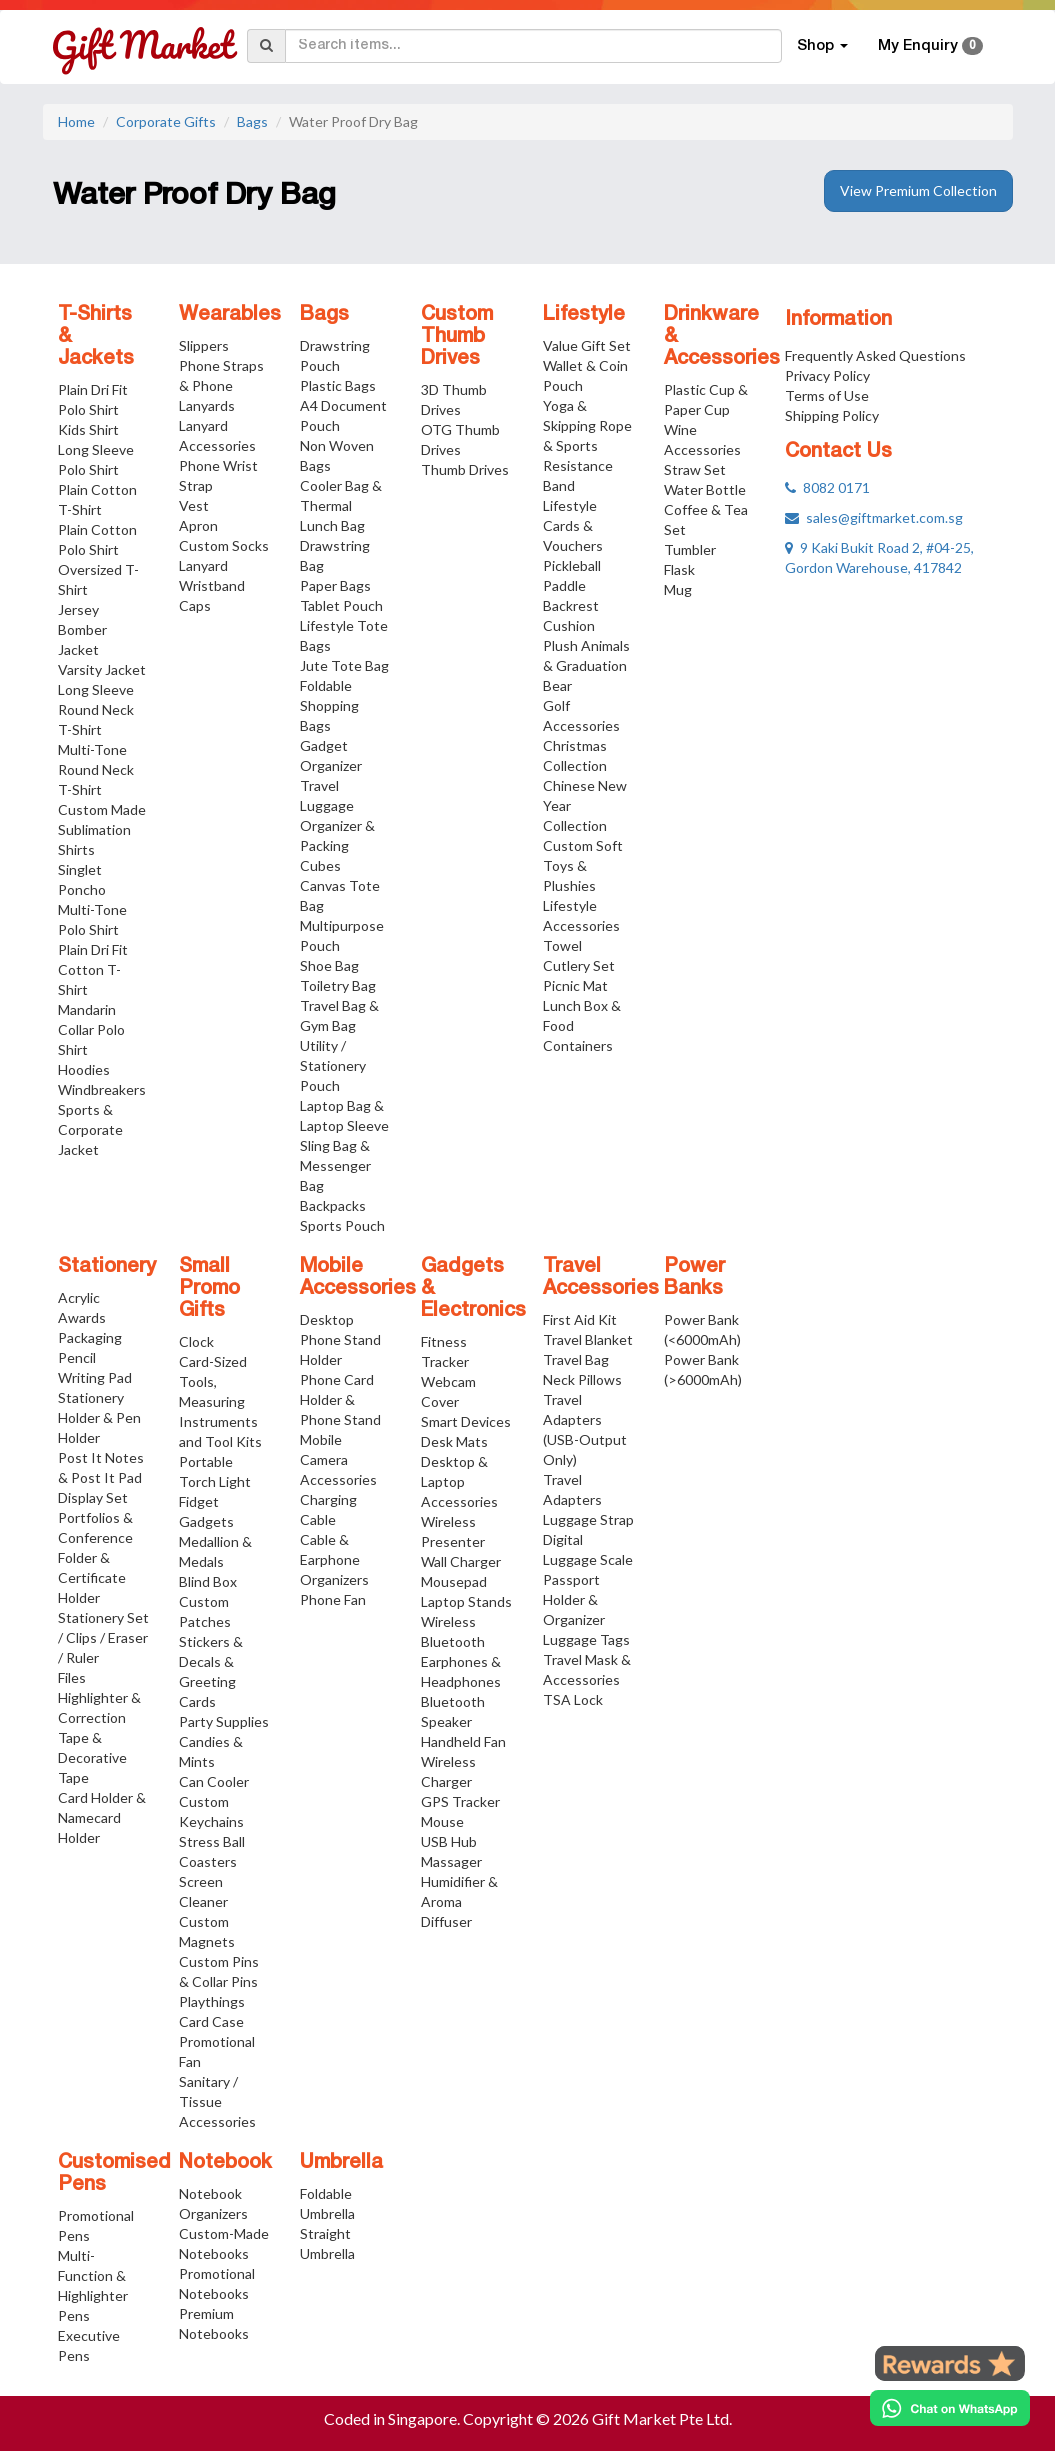  What do you see at coordinates (221, 385) in the screenshot?
I see `Phone Straps & Phone Lanyards` at bounding box center [221, 385].